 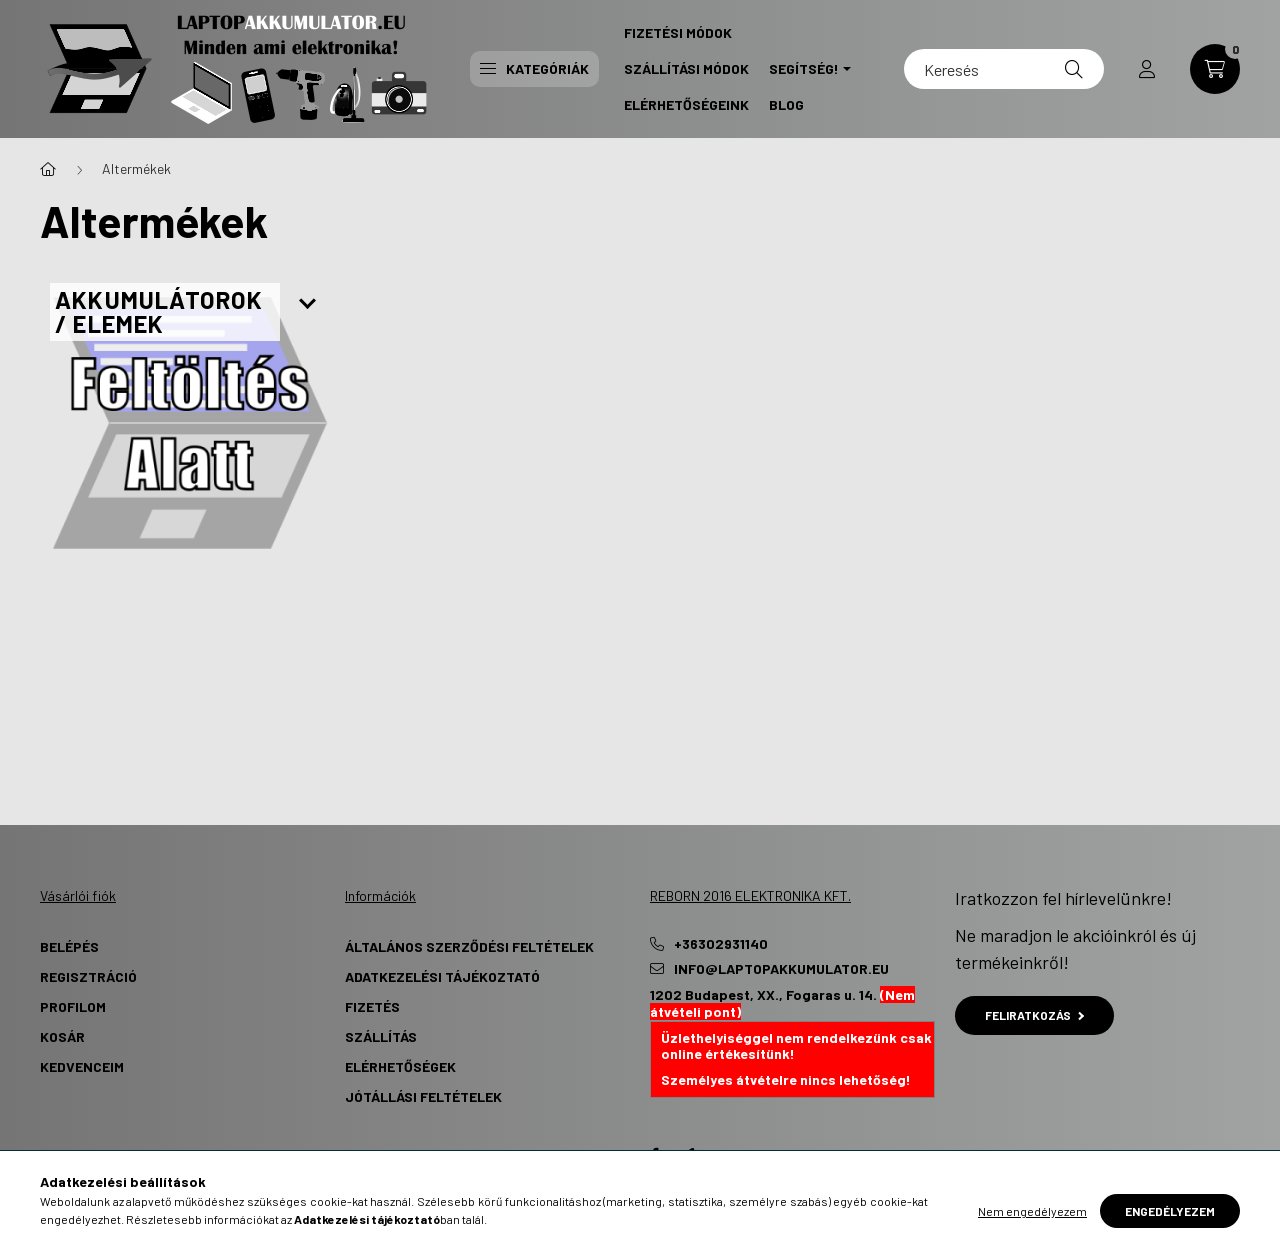 What do you see at coordinates (1147, 69) in the screenshot?
I see `[profile button]` at bounding box center [1147, 69].